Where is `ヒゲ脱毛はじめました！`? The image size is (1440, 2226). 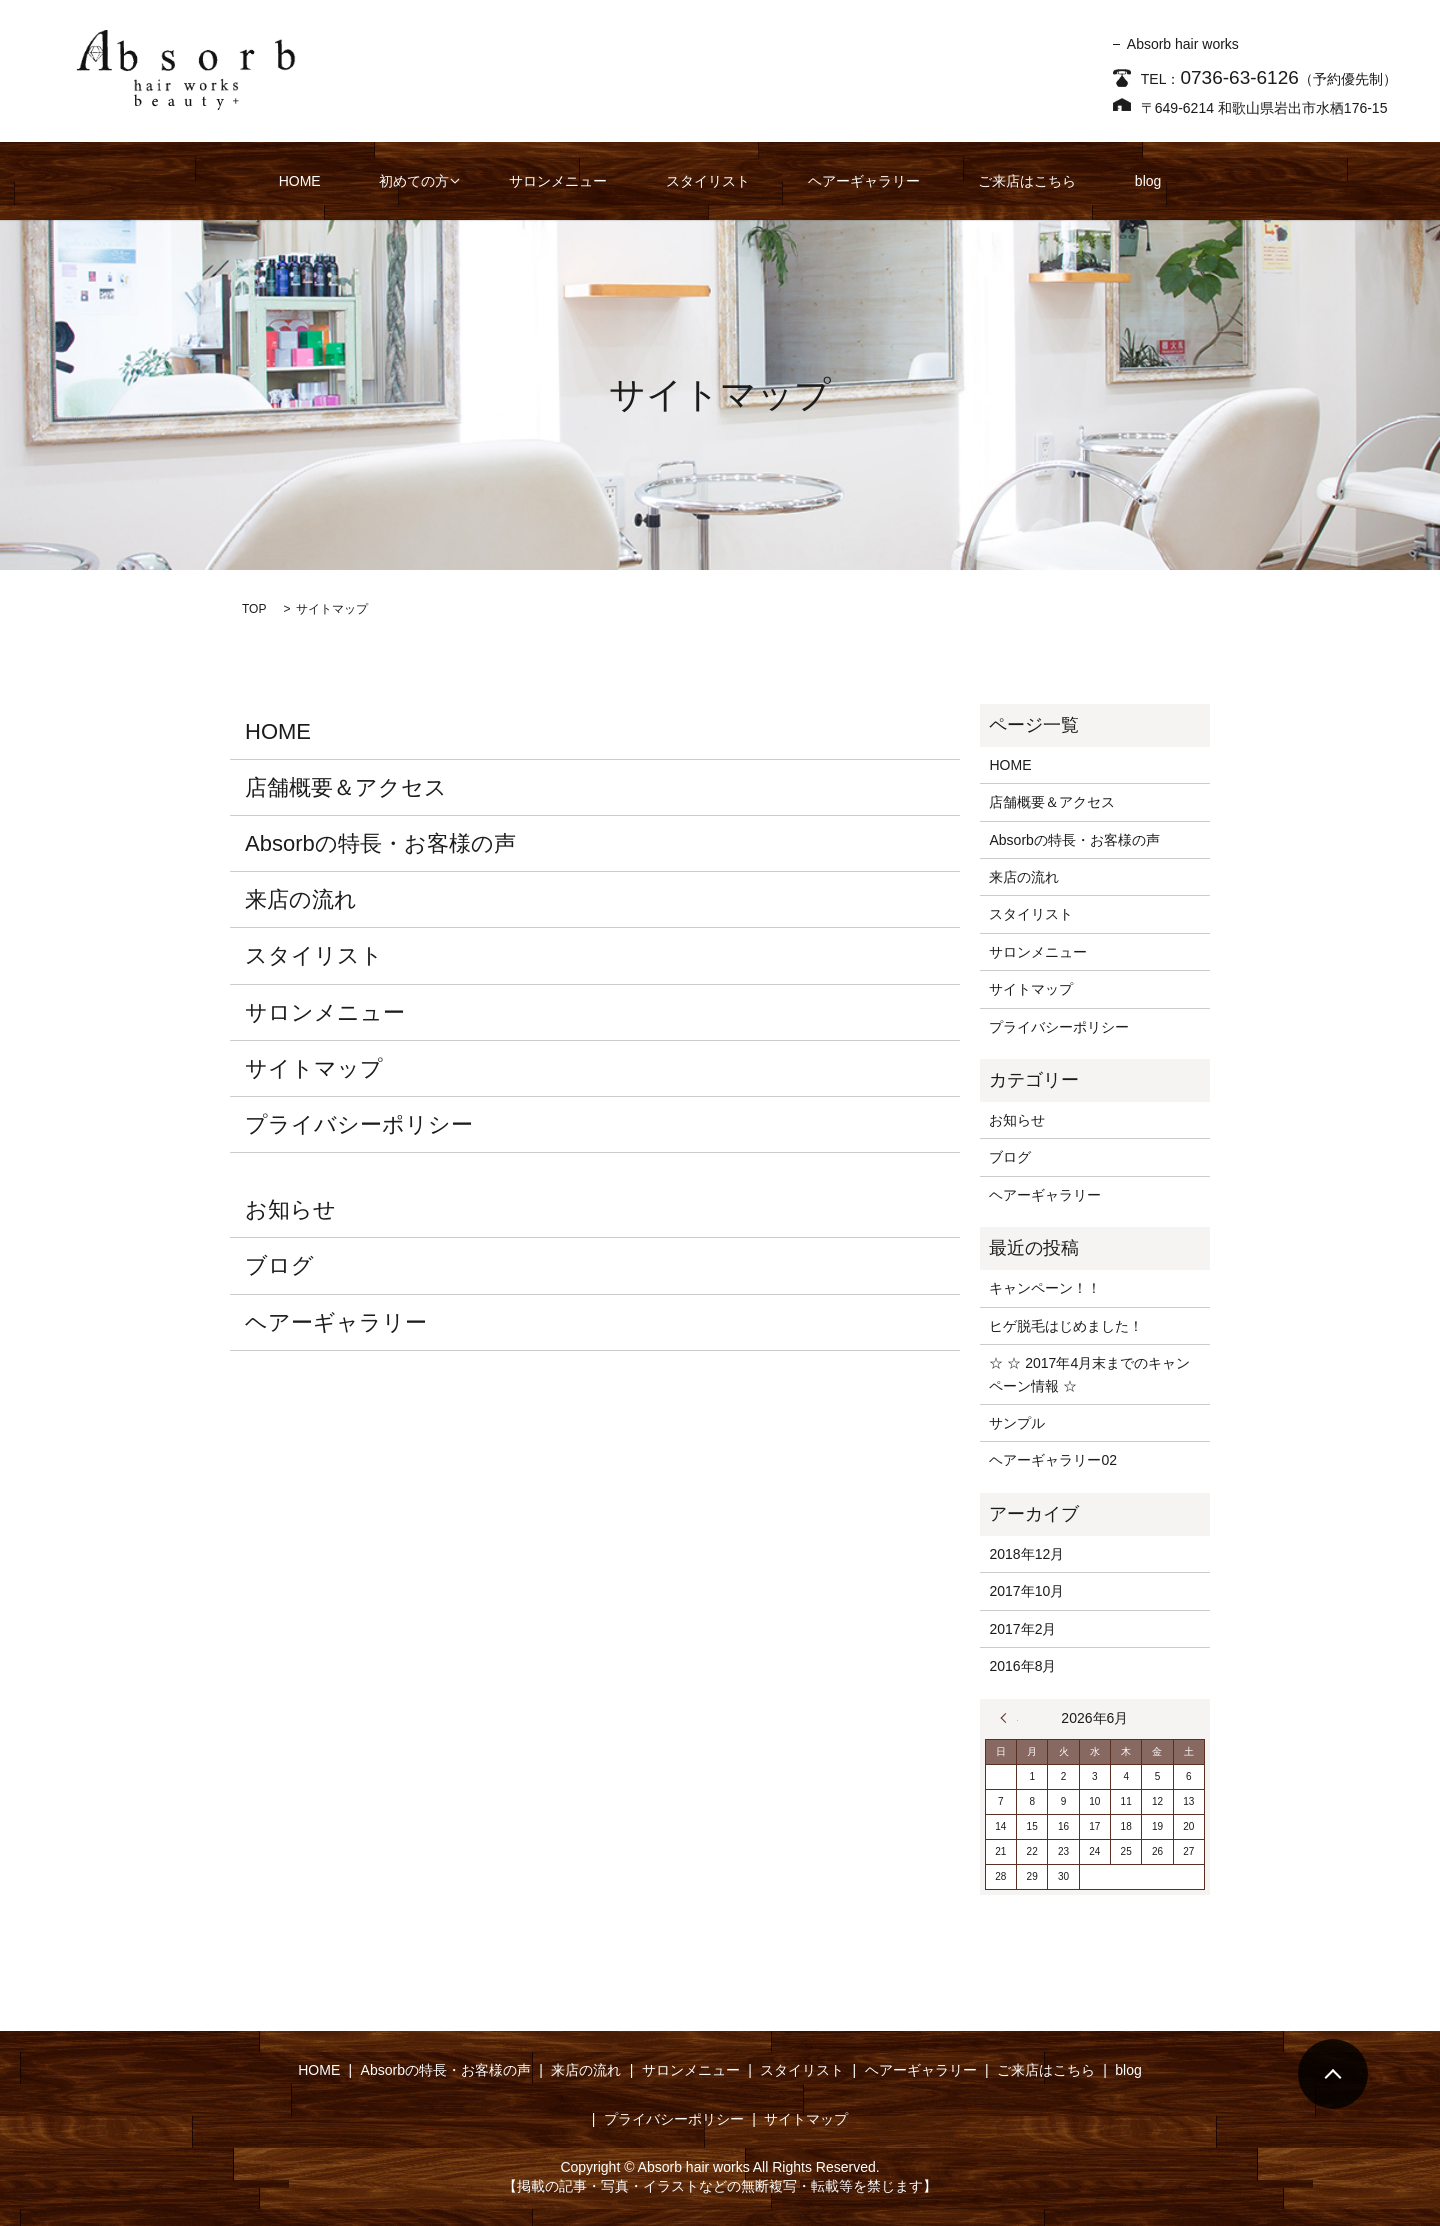 ヒゲ脱毛はじめました！ is located at coordinates (1066, 1326).